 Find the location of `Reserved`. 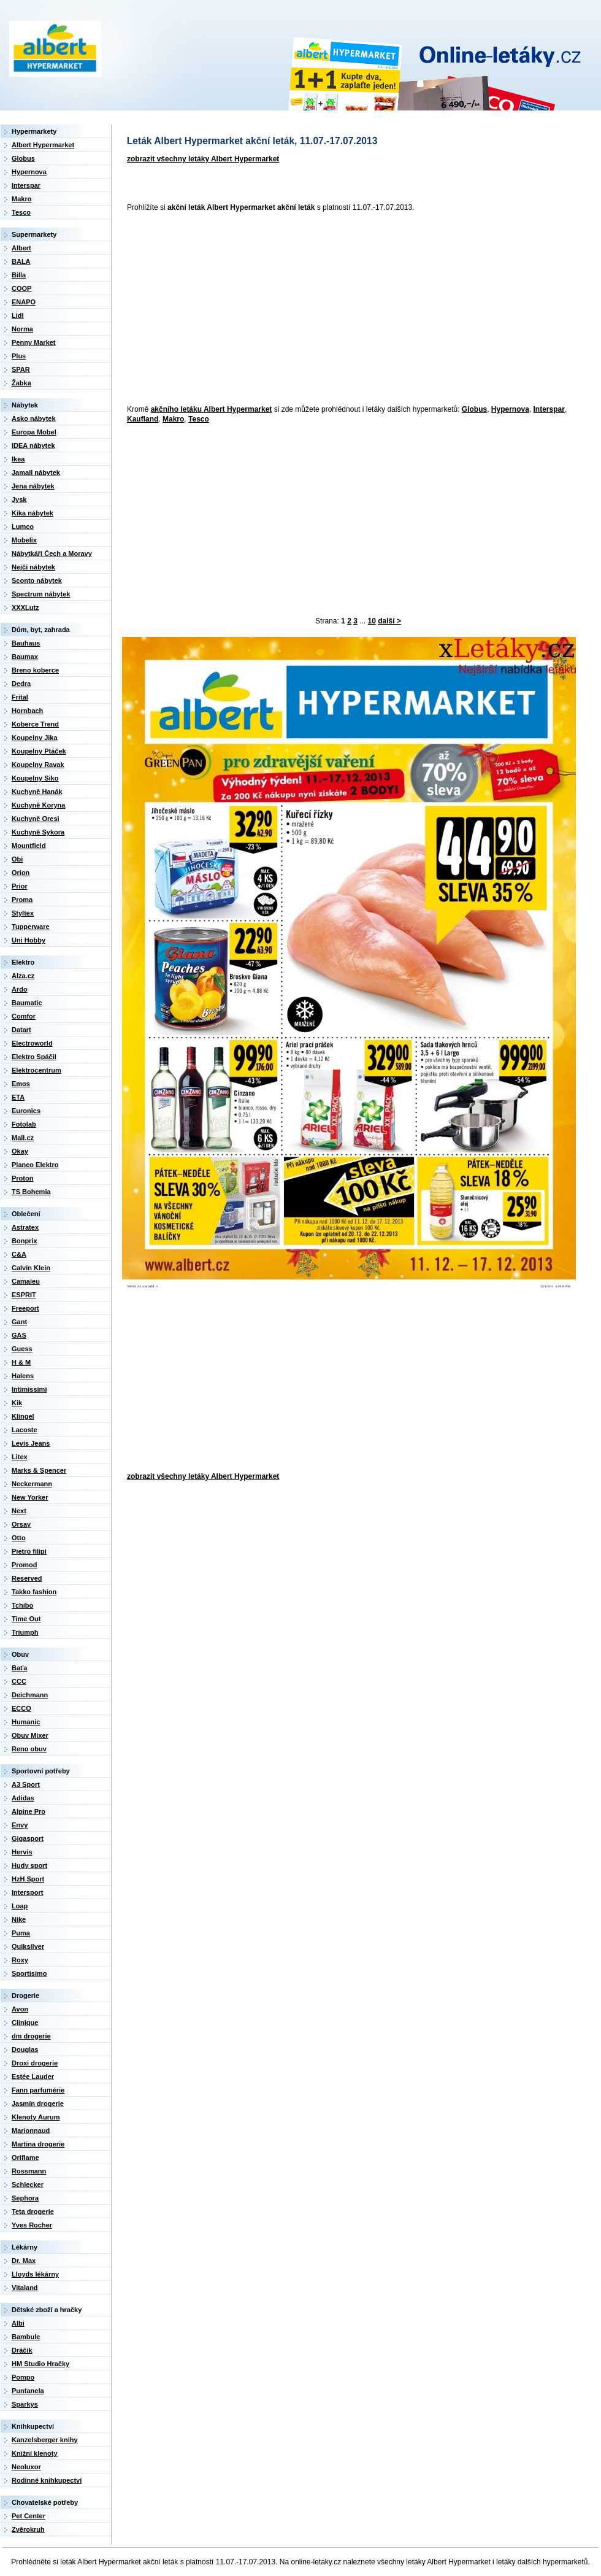

Reserved is located at coordinates (27, 1578).